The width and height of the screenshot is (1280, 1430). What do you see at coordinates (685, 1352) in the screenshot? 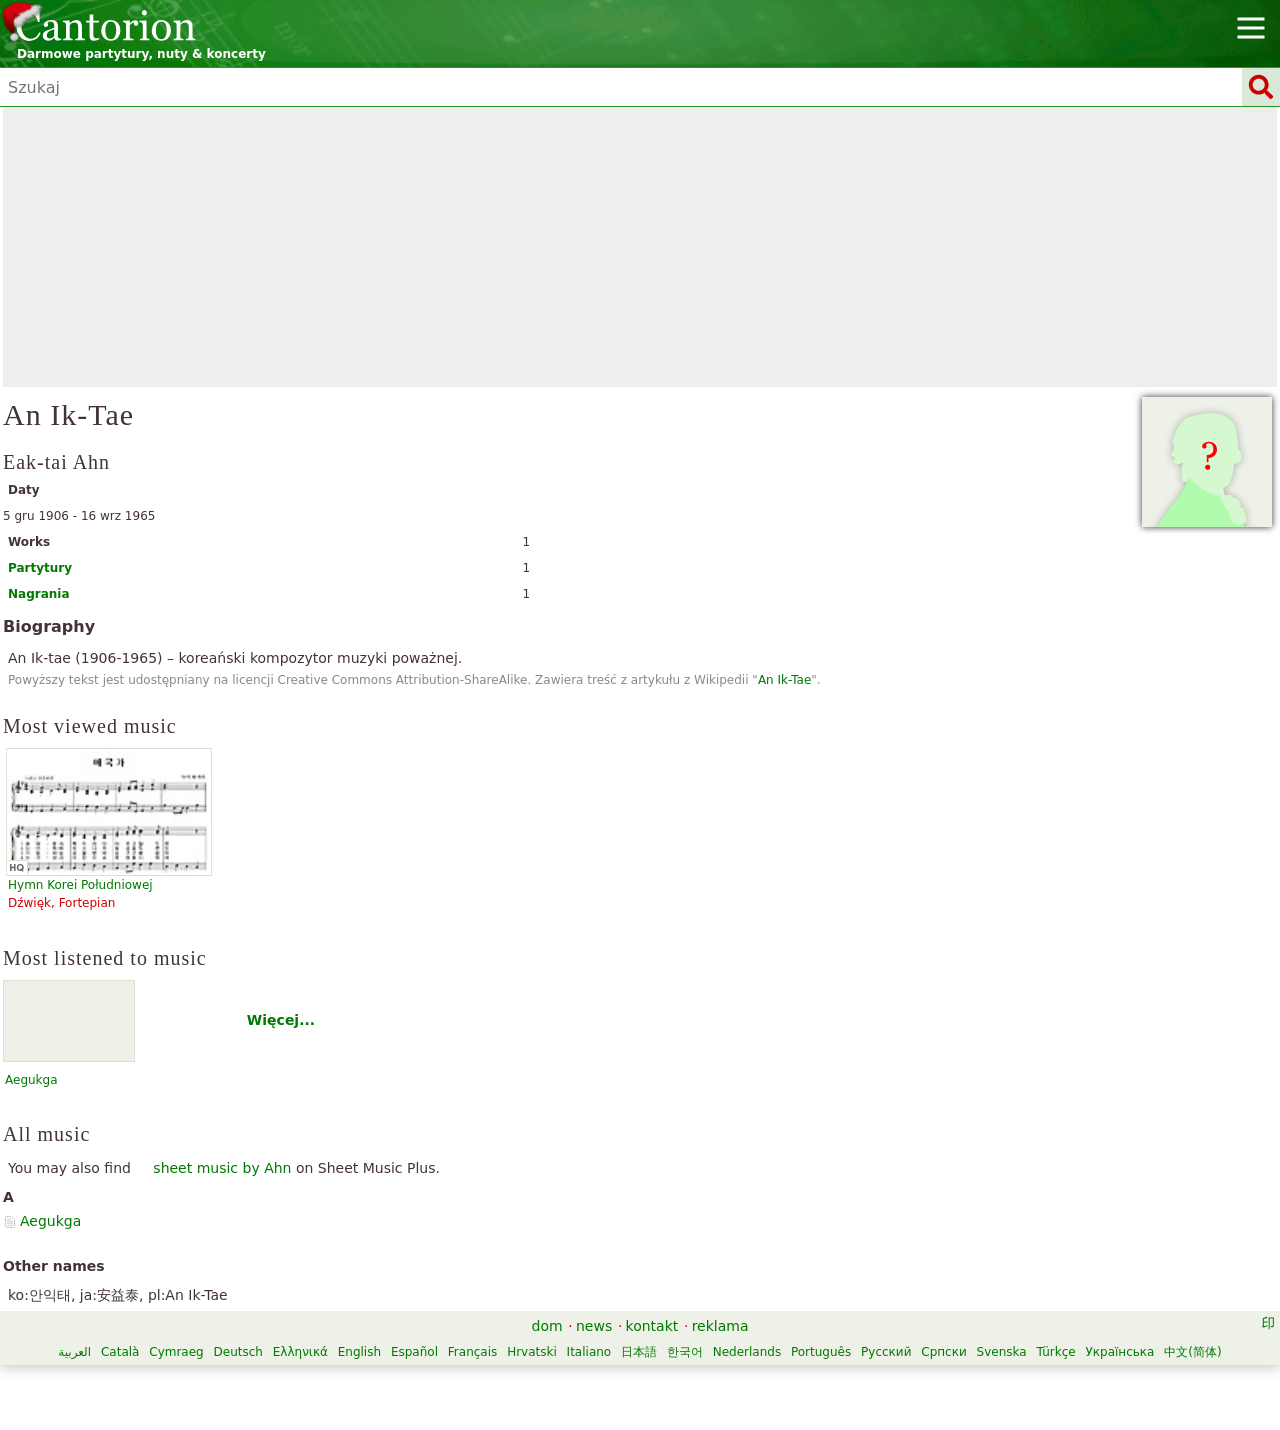
I see `한국어` at bounding box center [685, 1352].